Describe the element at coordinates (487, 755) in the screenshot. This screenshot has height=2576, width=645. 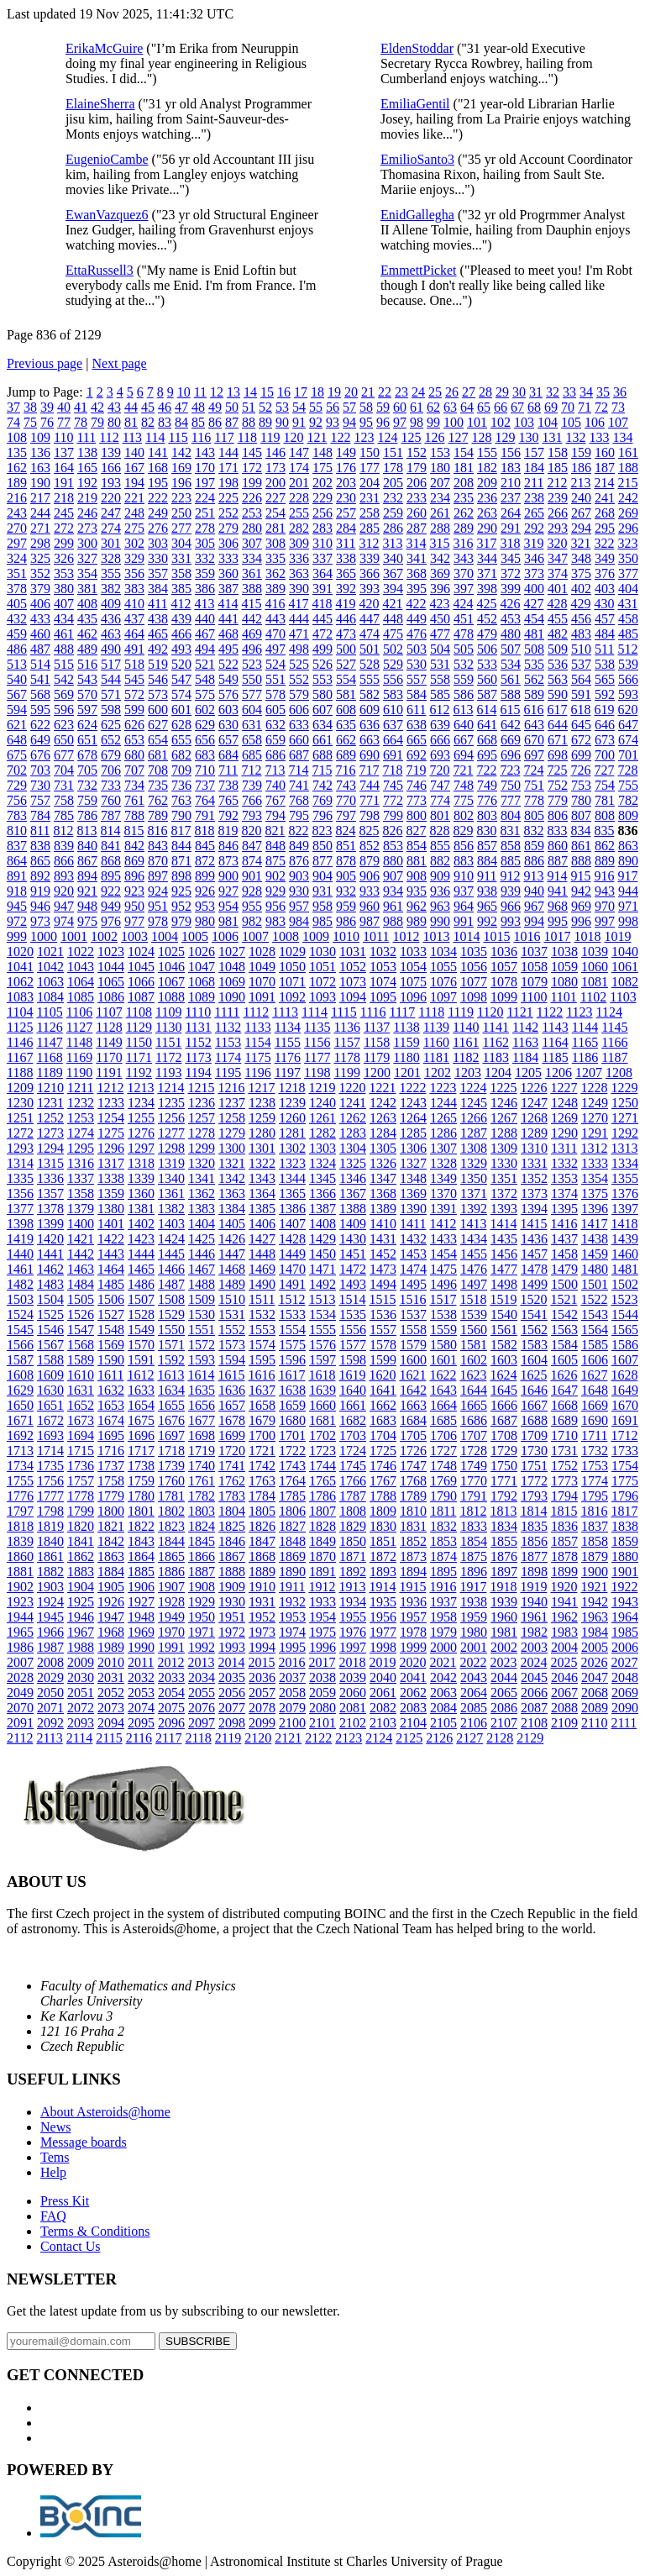
I see `695` at that location.